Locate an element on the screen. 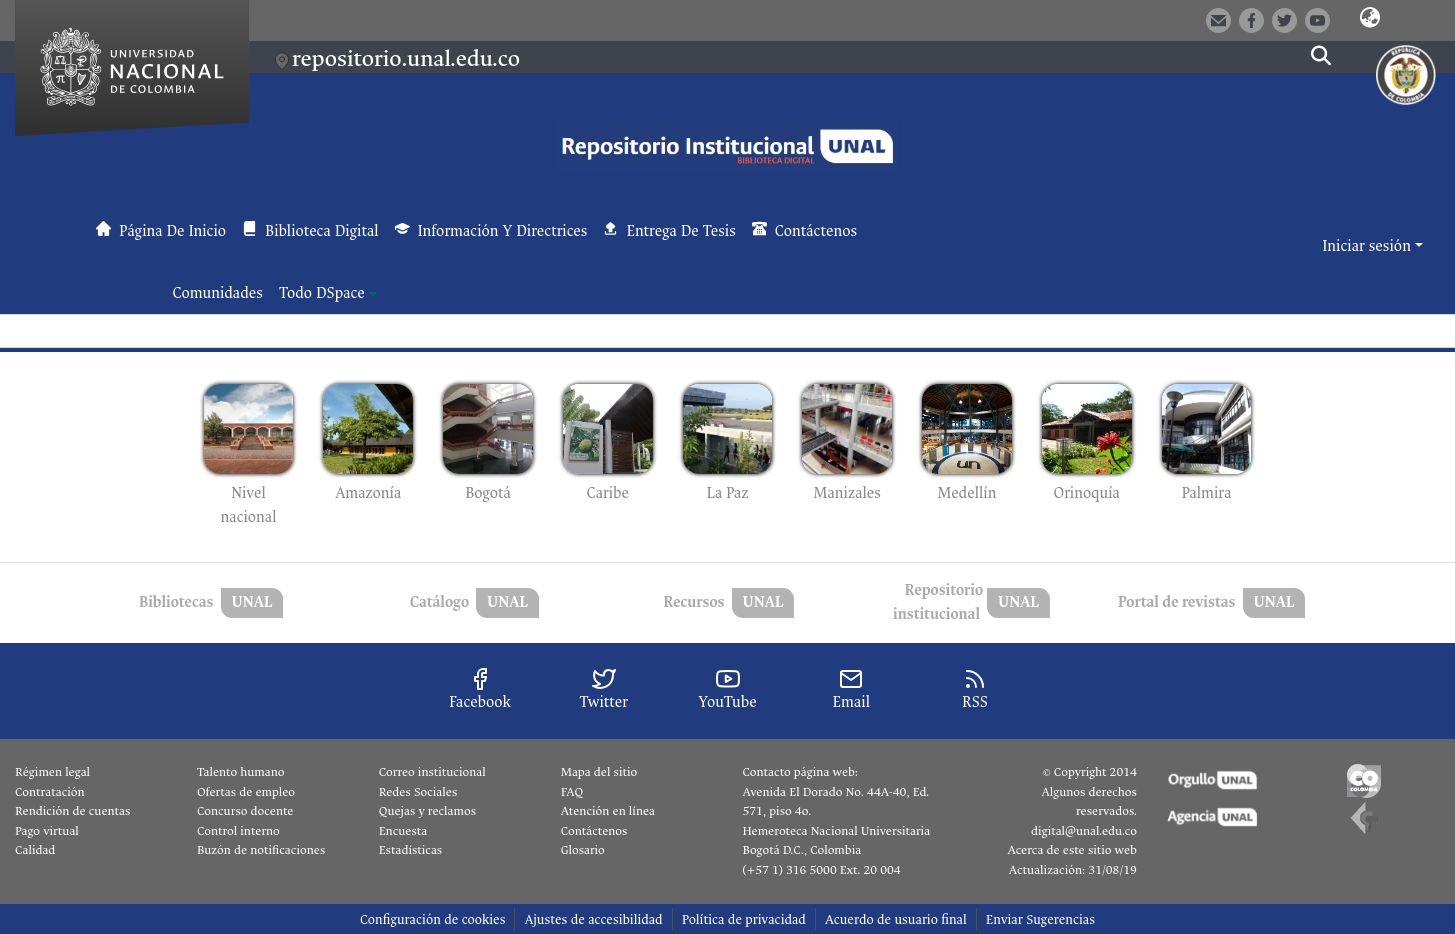 The height and width of the screenshot is (934, 1455). Estadísticas is located at coordinates (410, 850).